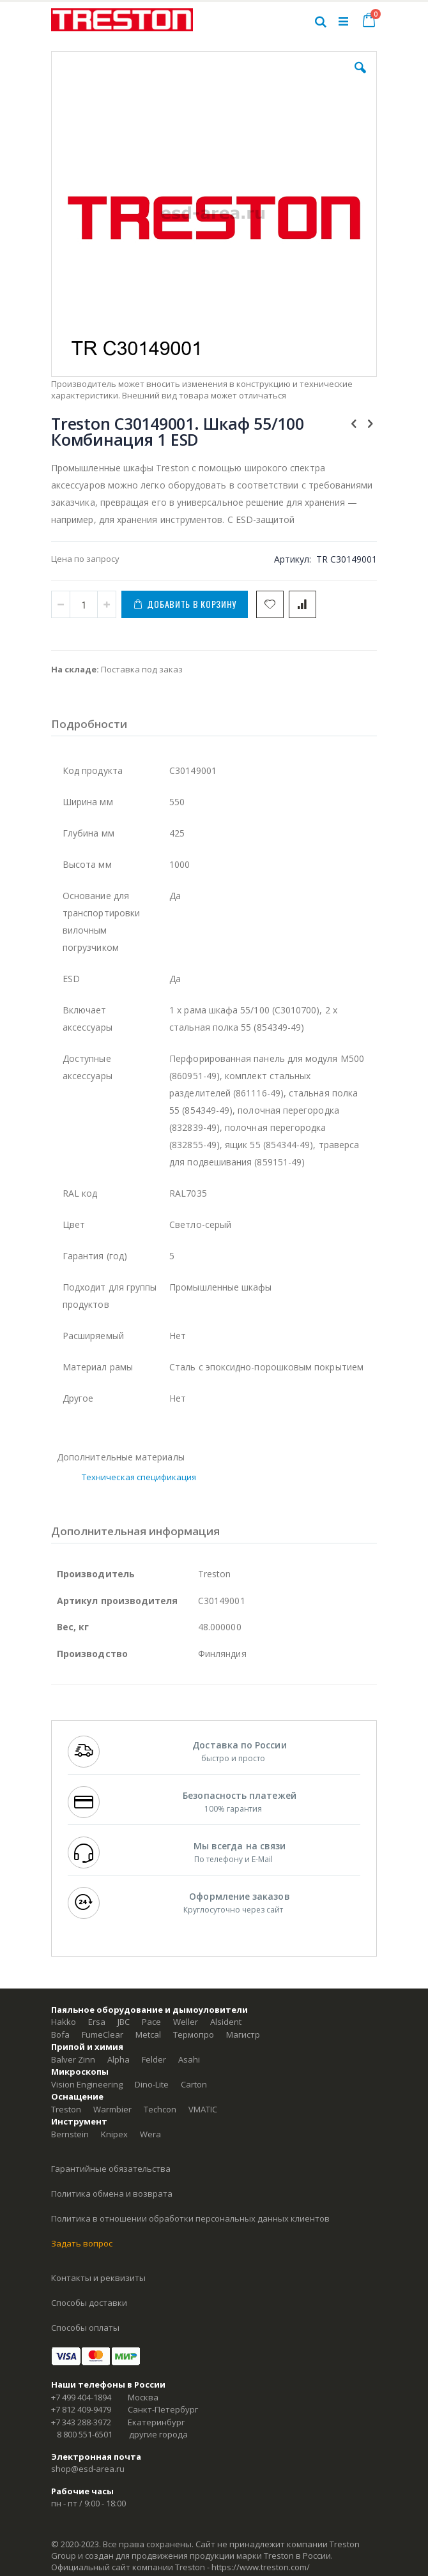 The width and height of the screenshot is (428, 2576). What do you see at coordinates (189, 2059) in the screenshot?
I see `Asahi` at bounding box center [189, 2059].